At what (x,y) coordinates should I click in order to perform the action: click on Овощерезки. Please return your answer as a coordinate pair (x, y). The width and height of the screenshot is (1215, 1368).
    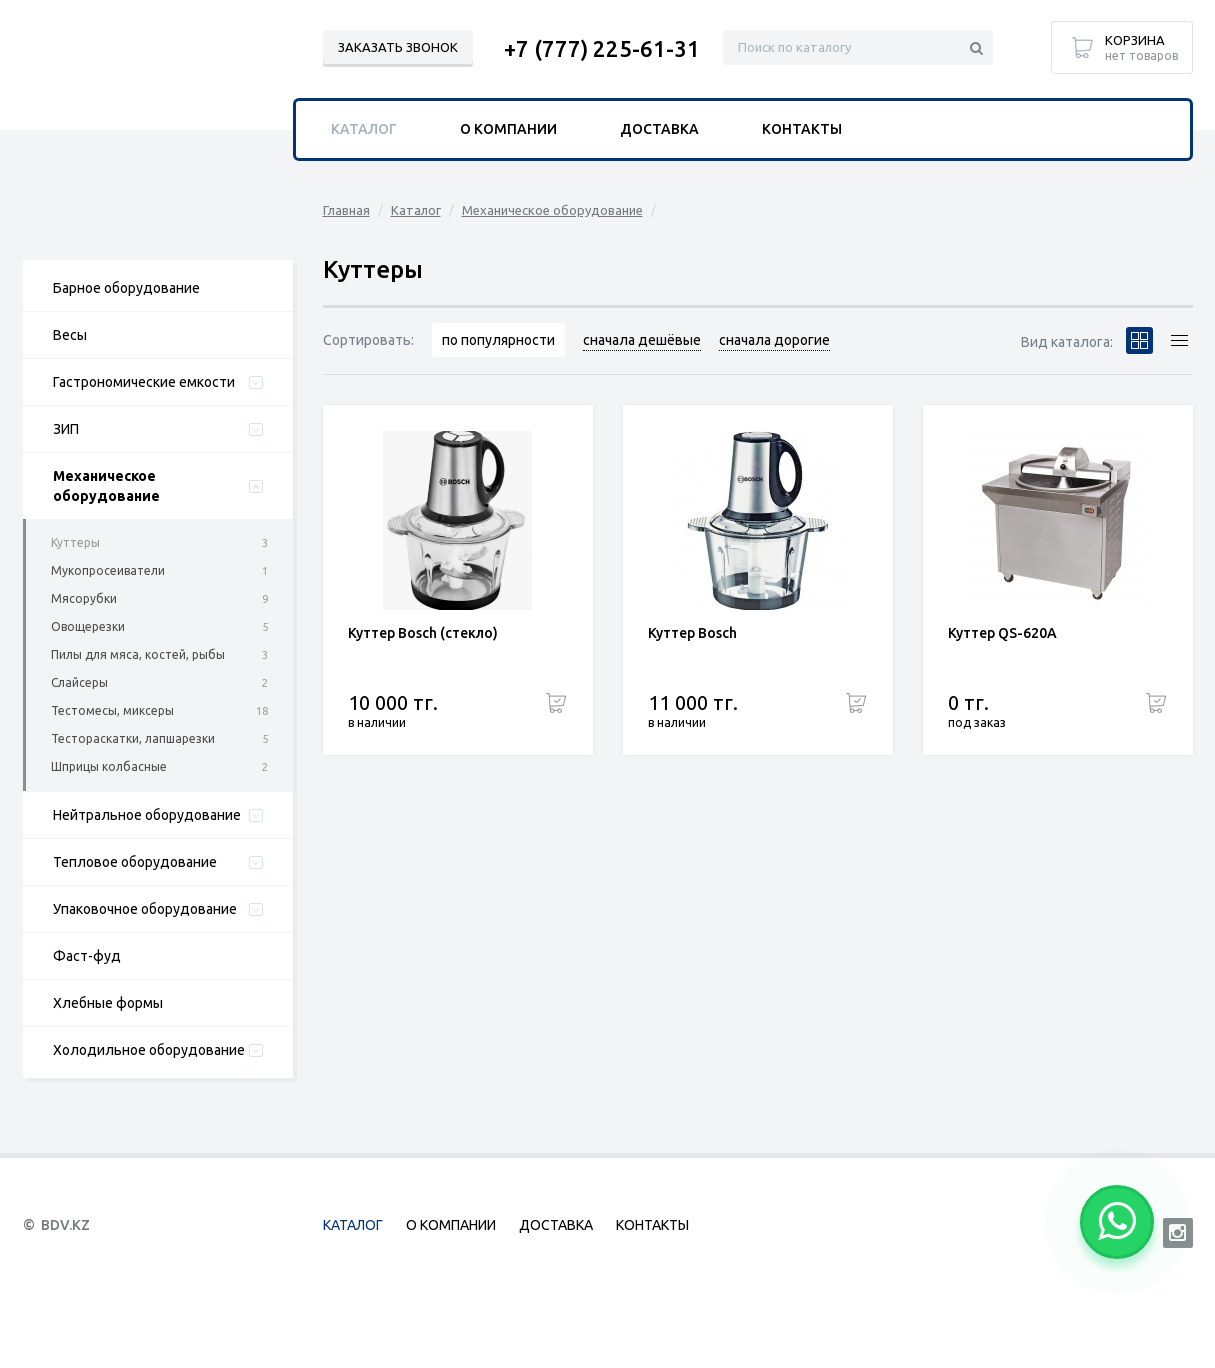
    Looking at the image, I should click on (88, 626).